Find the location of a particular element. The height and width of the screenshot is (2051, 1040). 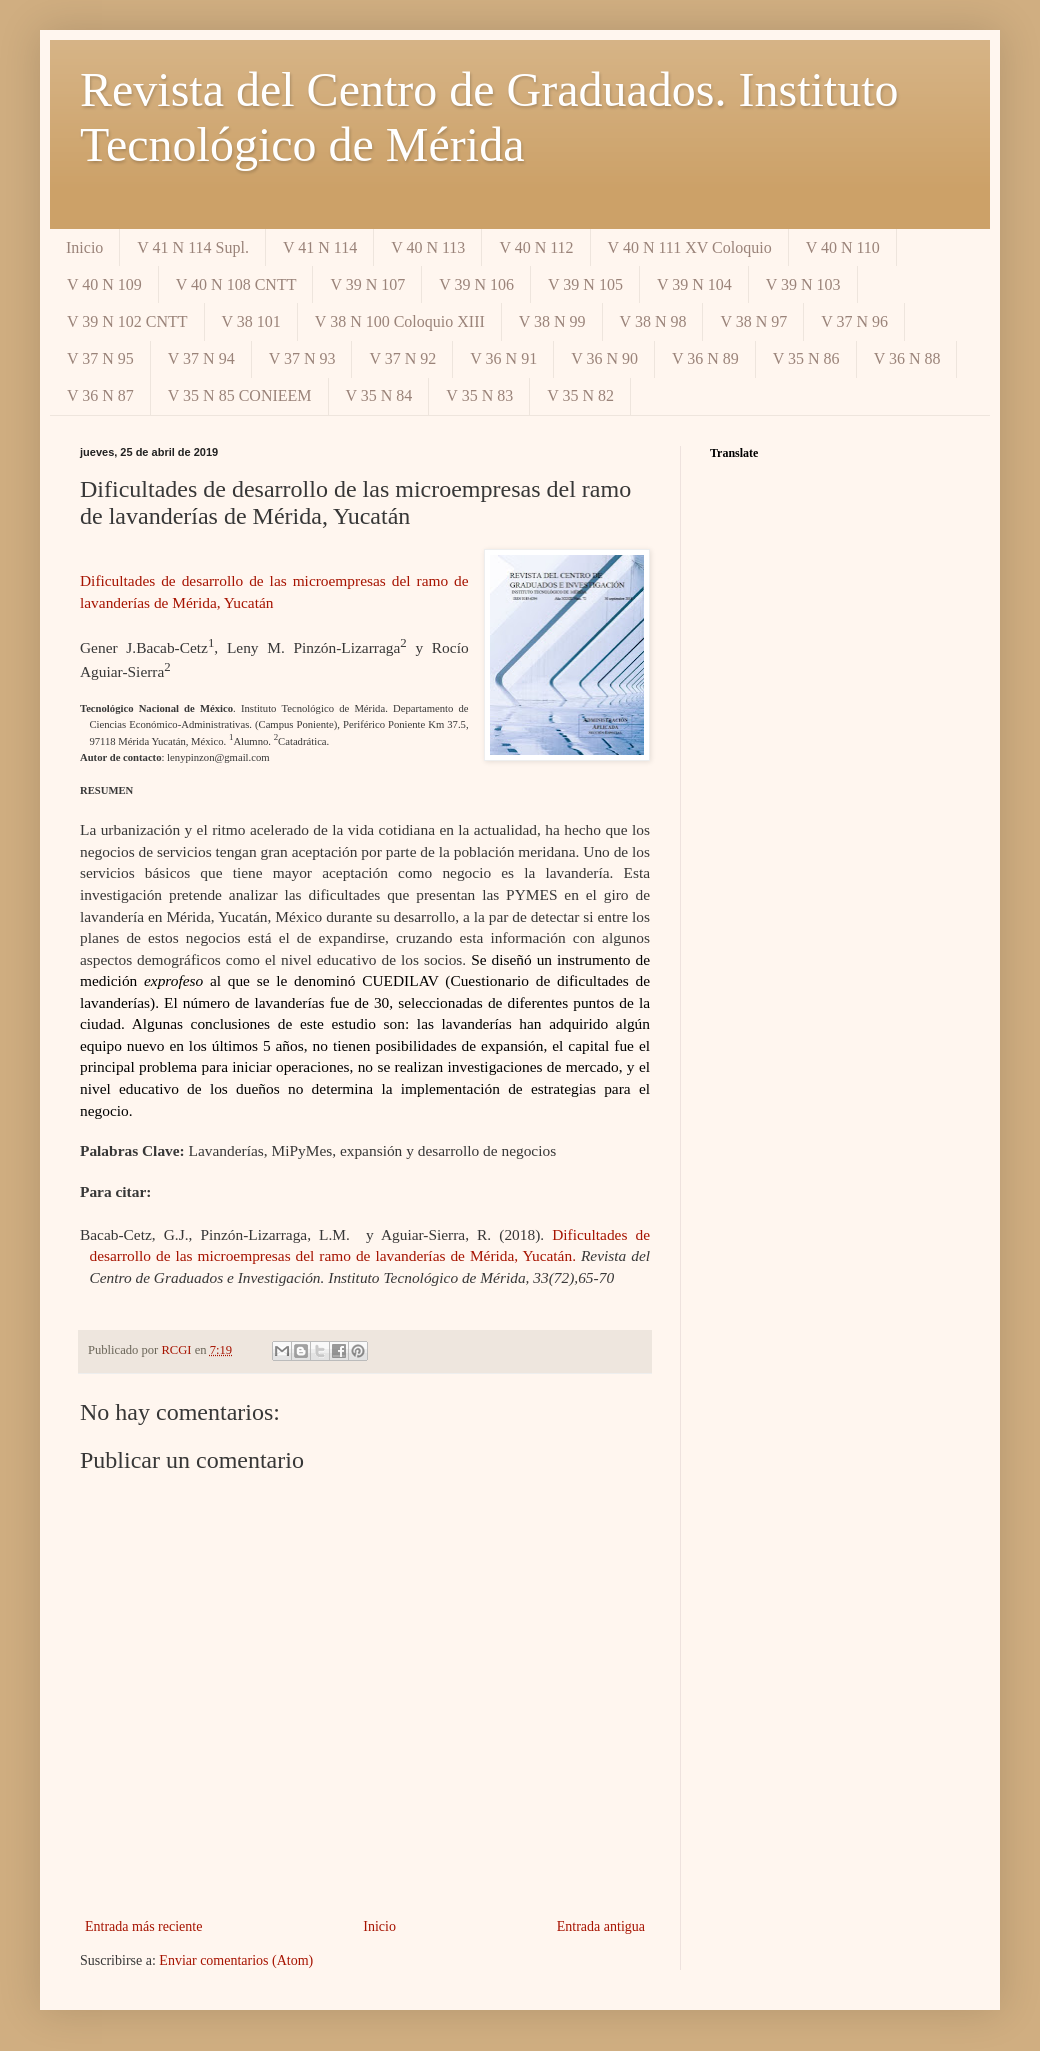

V 38 N 97 is located at coordinates (753, 321).